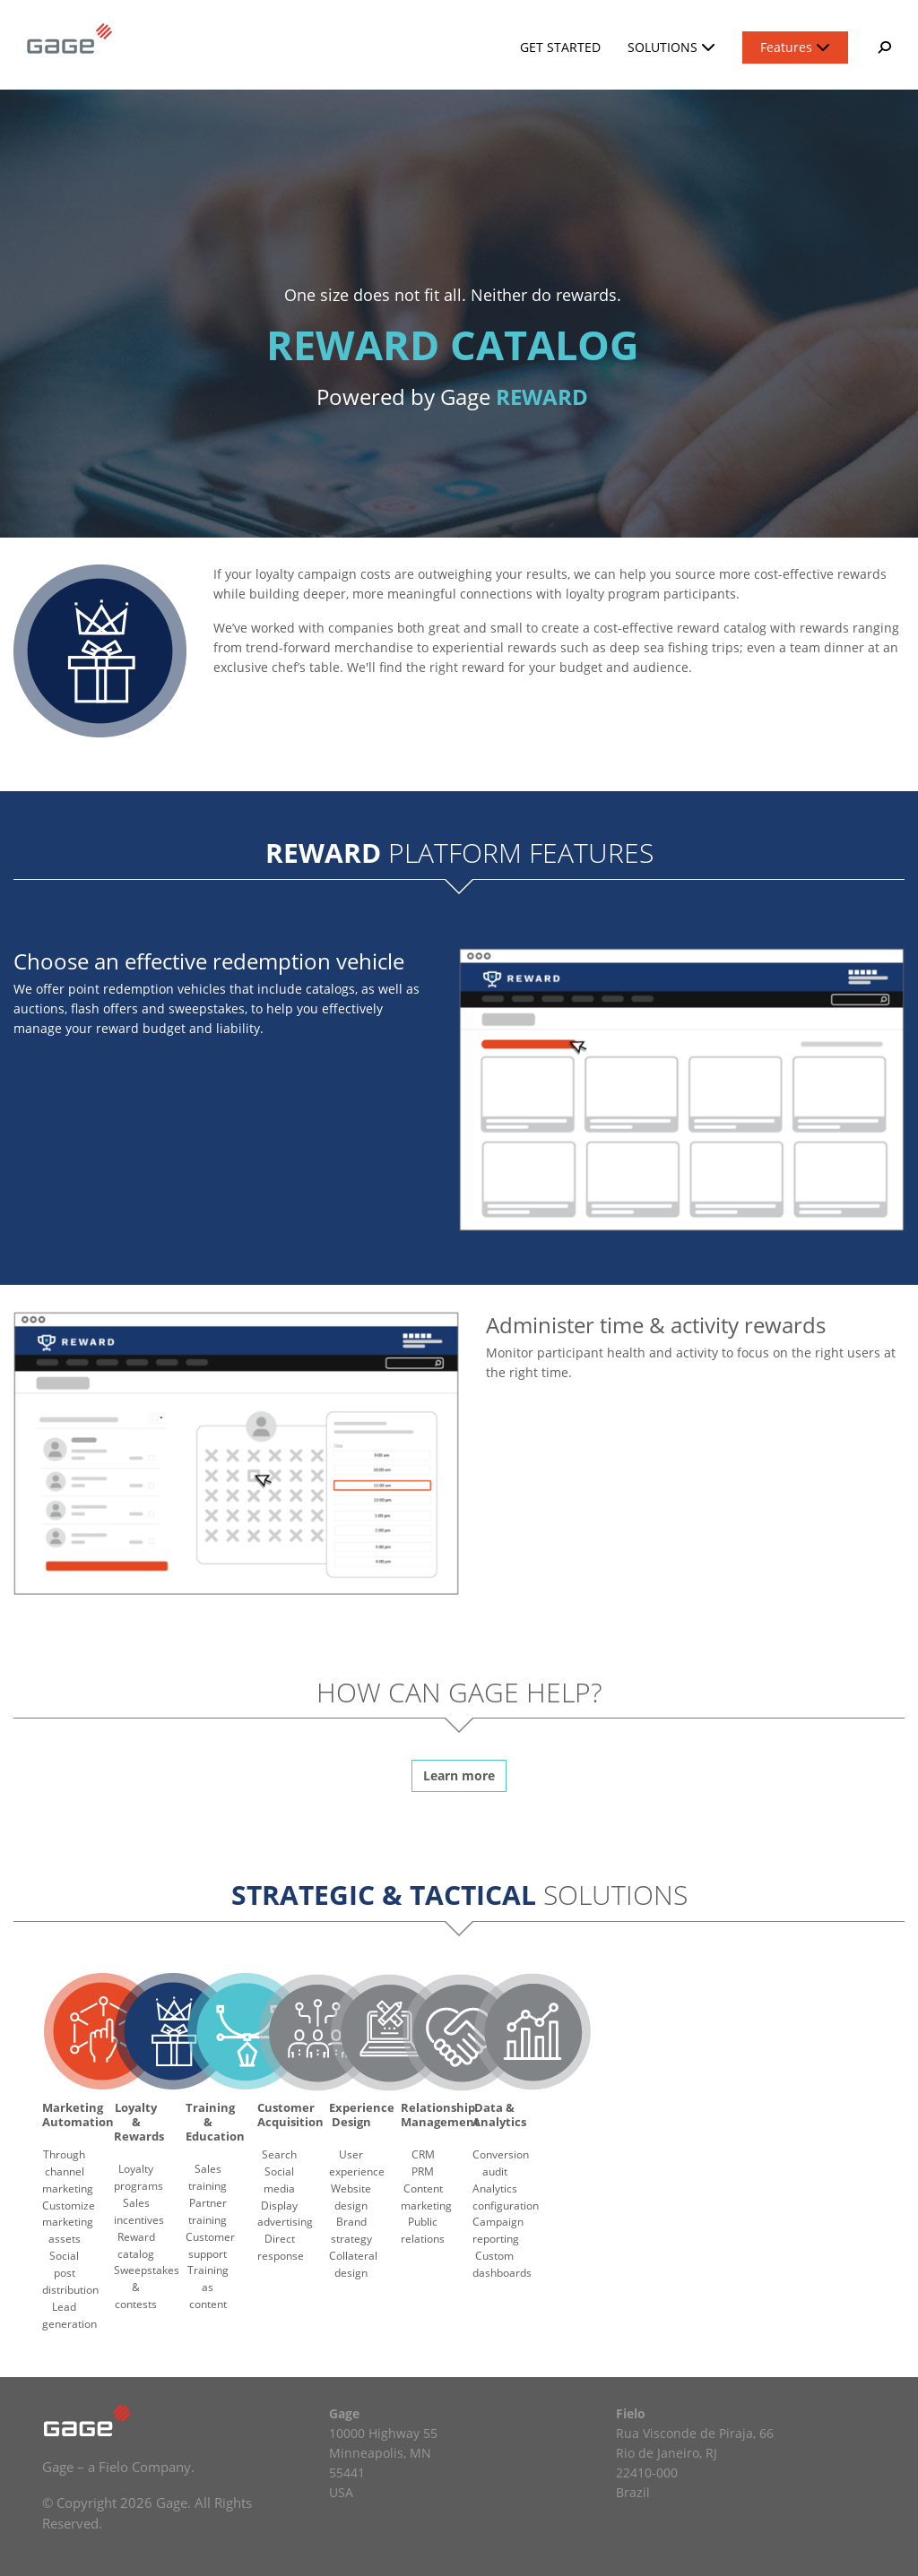 This screenshot has width=918, height=2576. I want to click on PRM, so click(422, 2171).